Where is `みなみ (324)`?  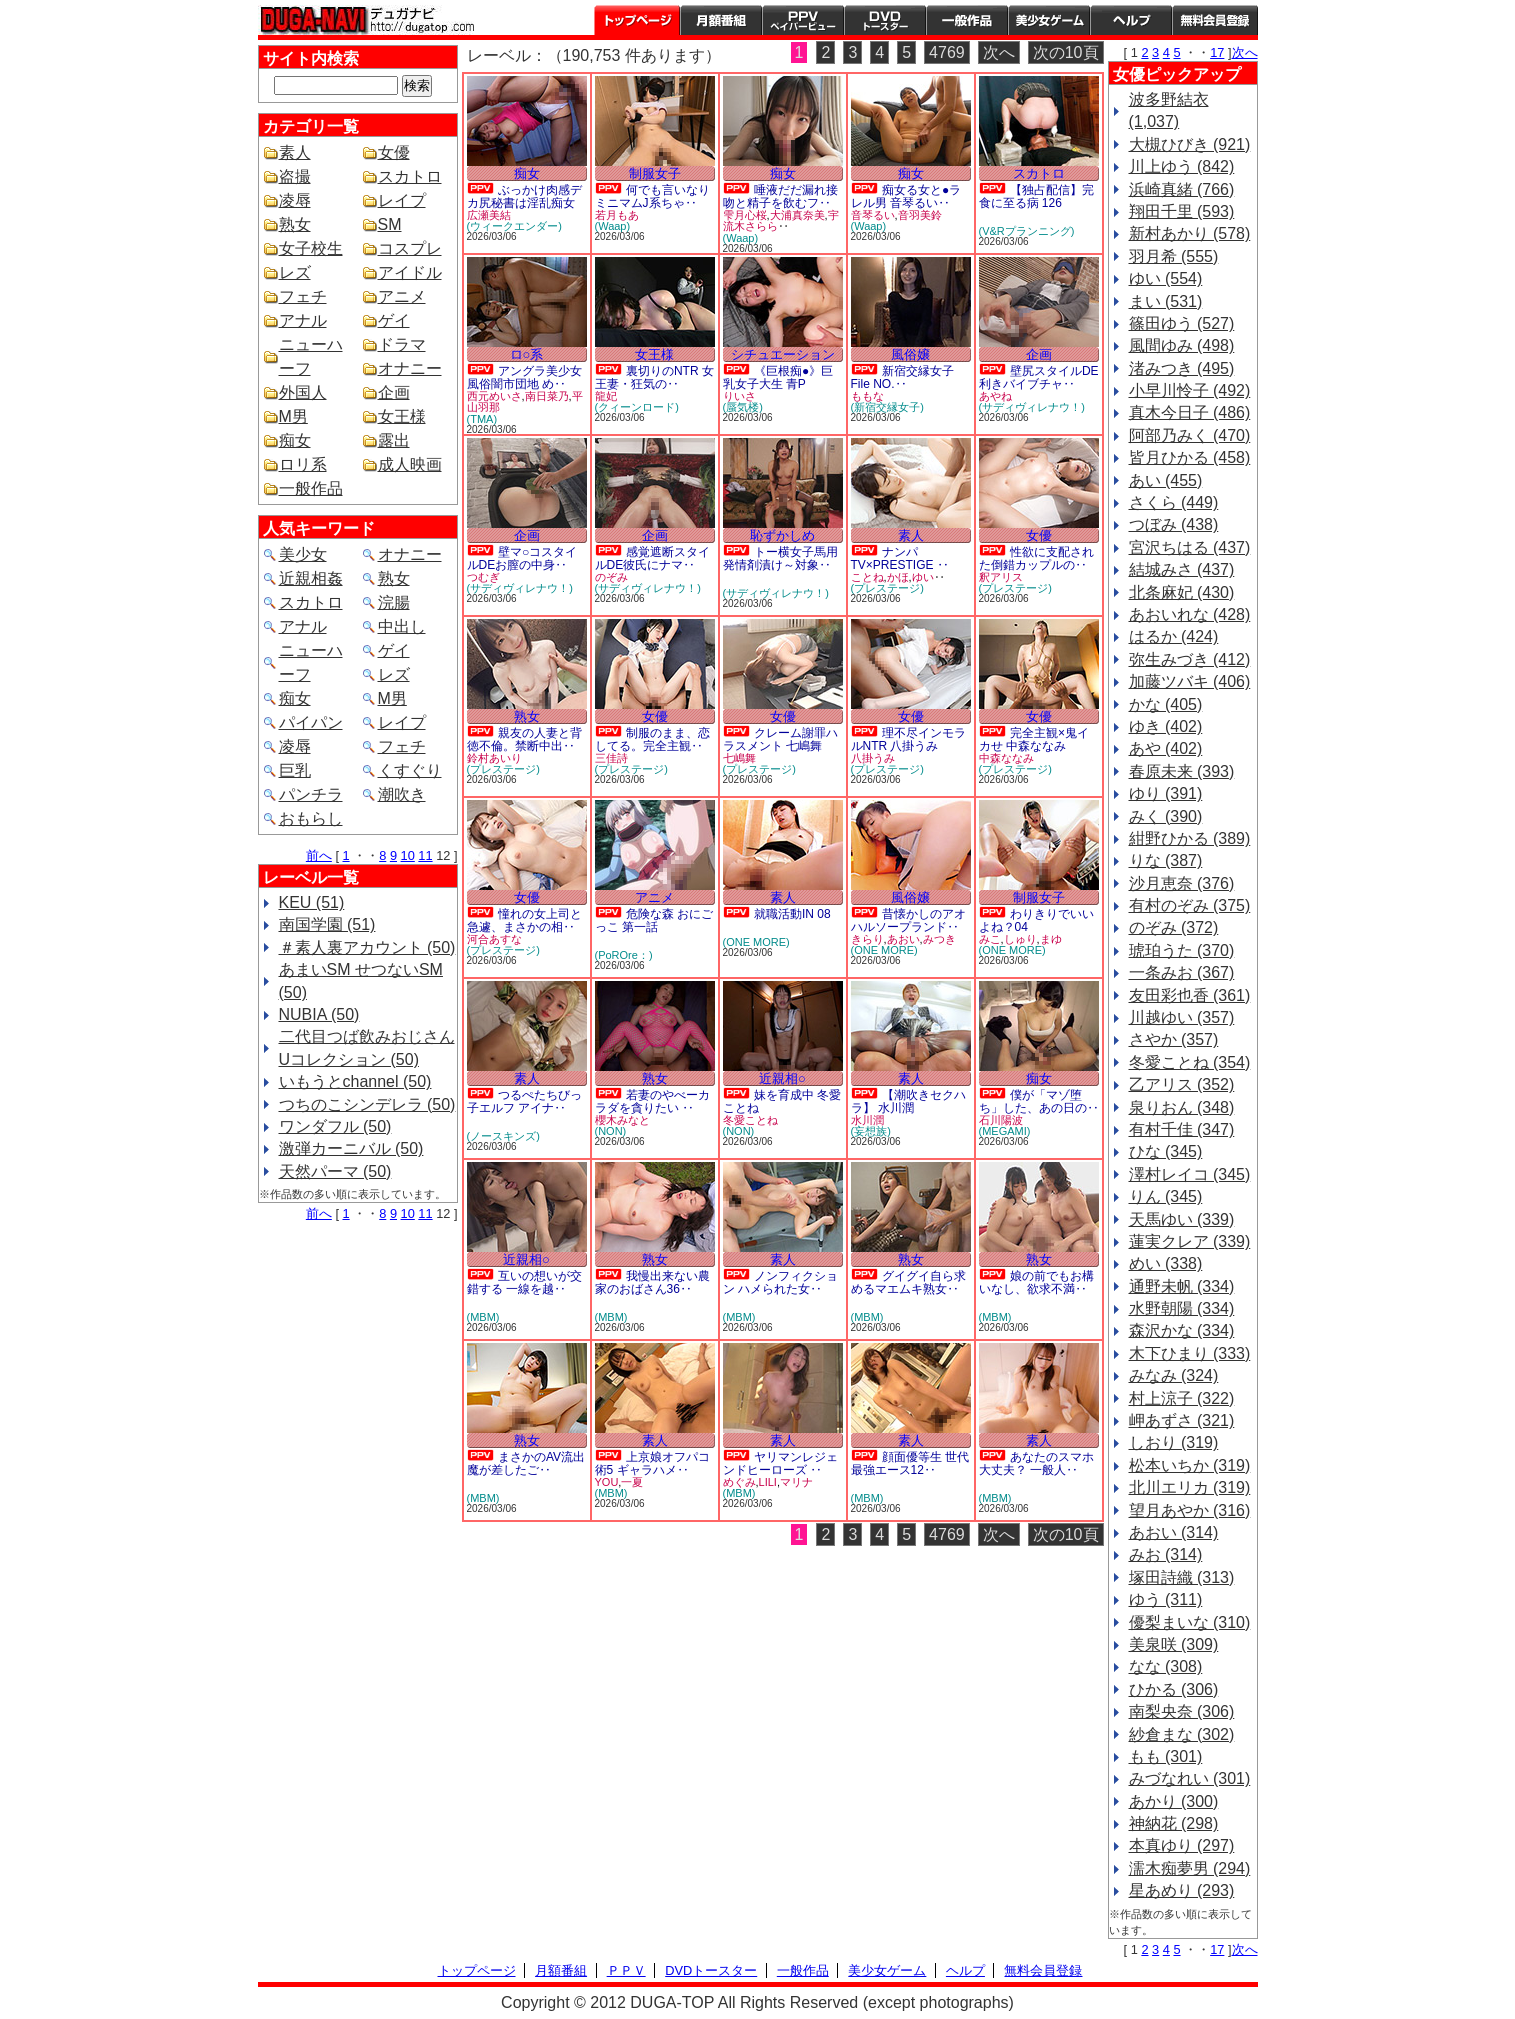
みなみ (324) is located at coordinates (1174, 1375).